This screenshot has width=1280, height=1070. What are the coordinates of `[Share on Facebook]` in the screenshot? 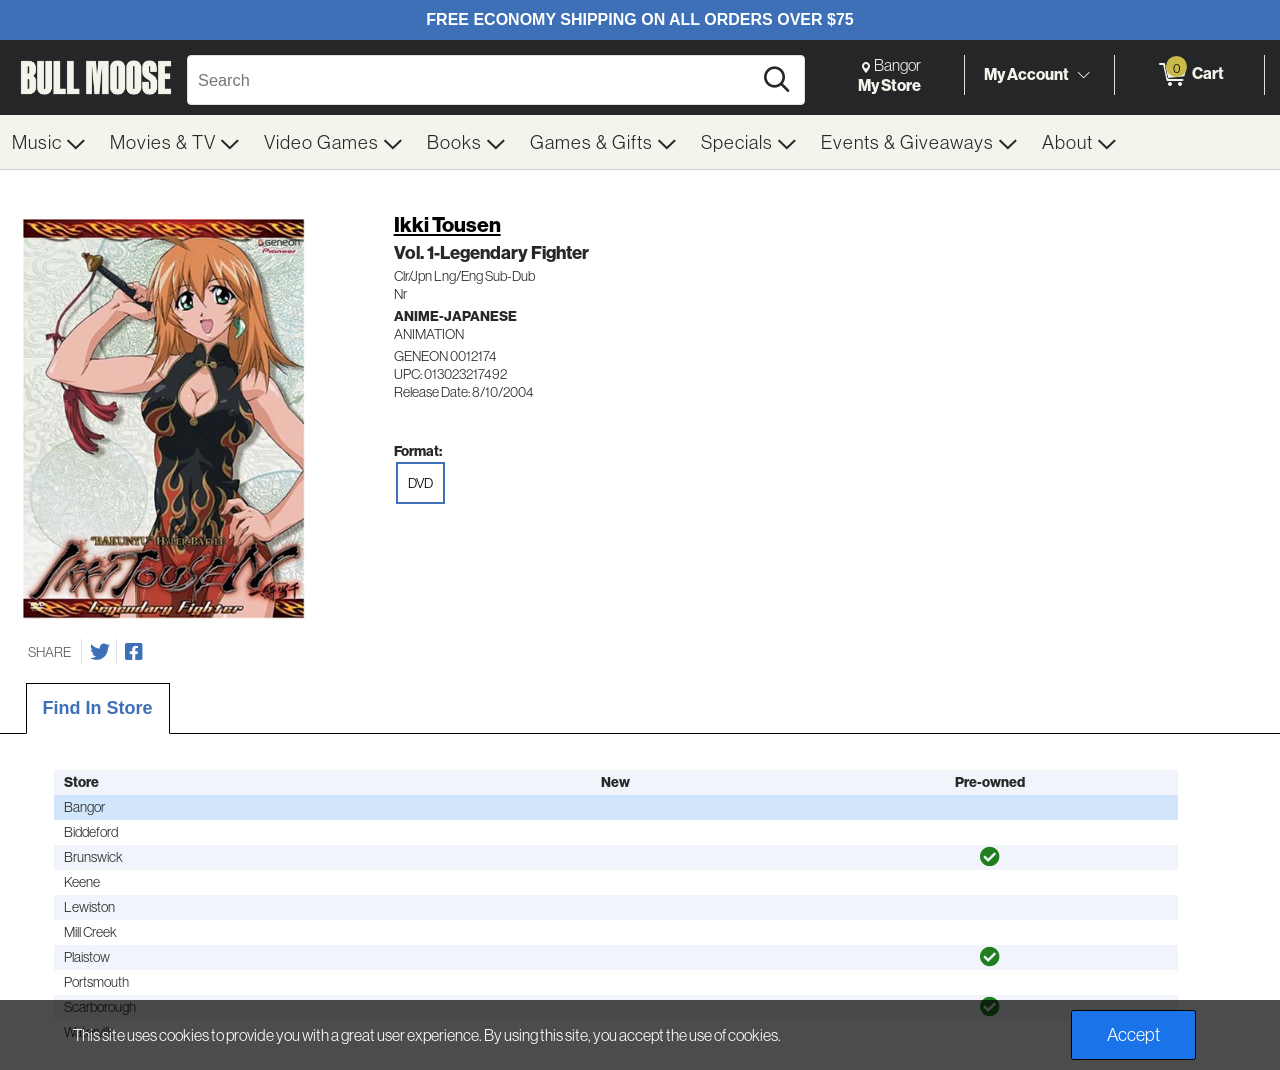 It's located at (134, 652).